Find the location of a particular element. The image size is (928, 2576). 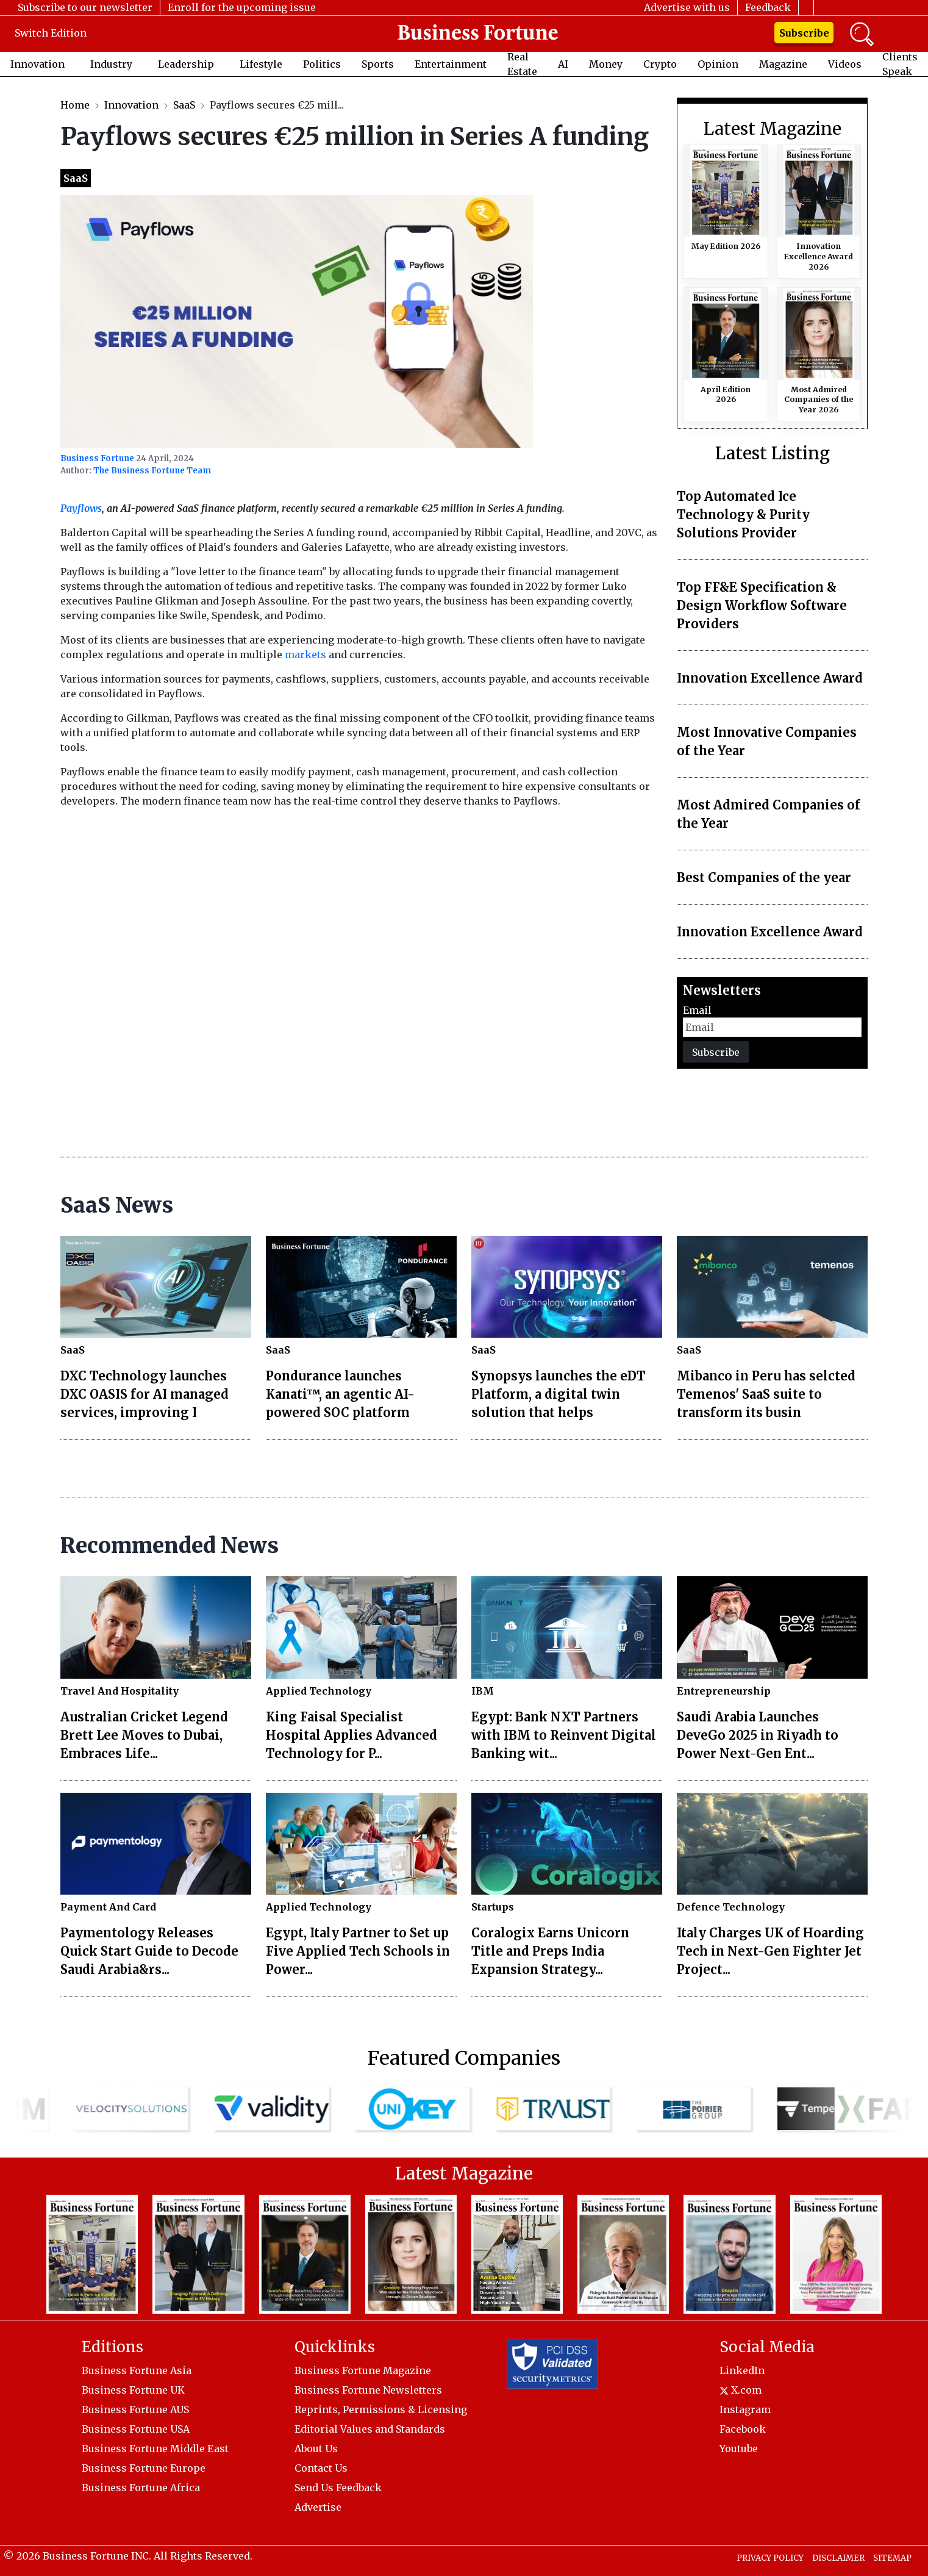

Videos is located at coordinates (845, 64).